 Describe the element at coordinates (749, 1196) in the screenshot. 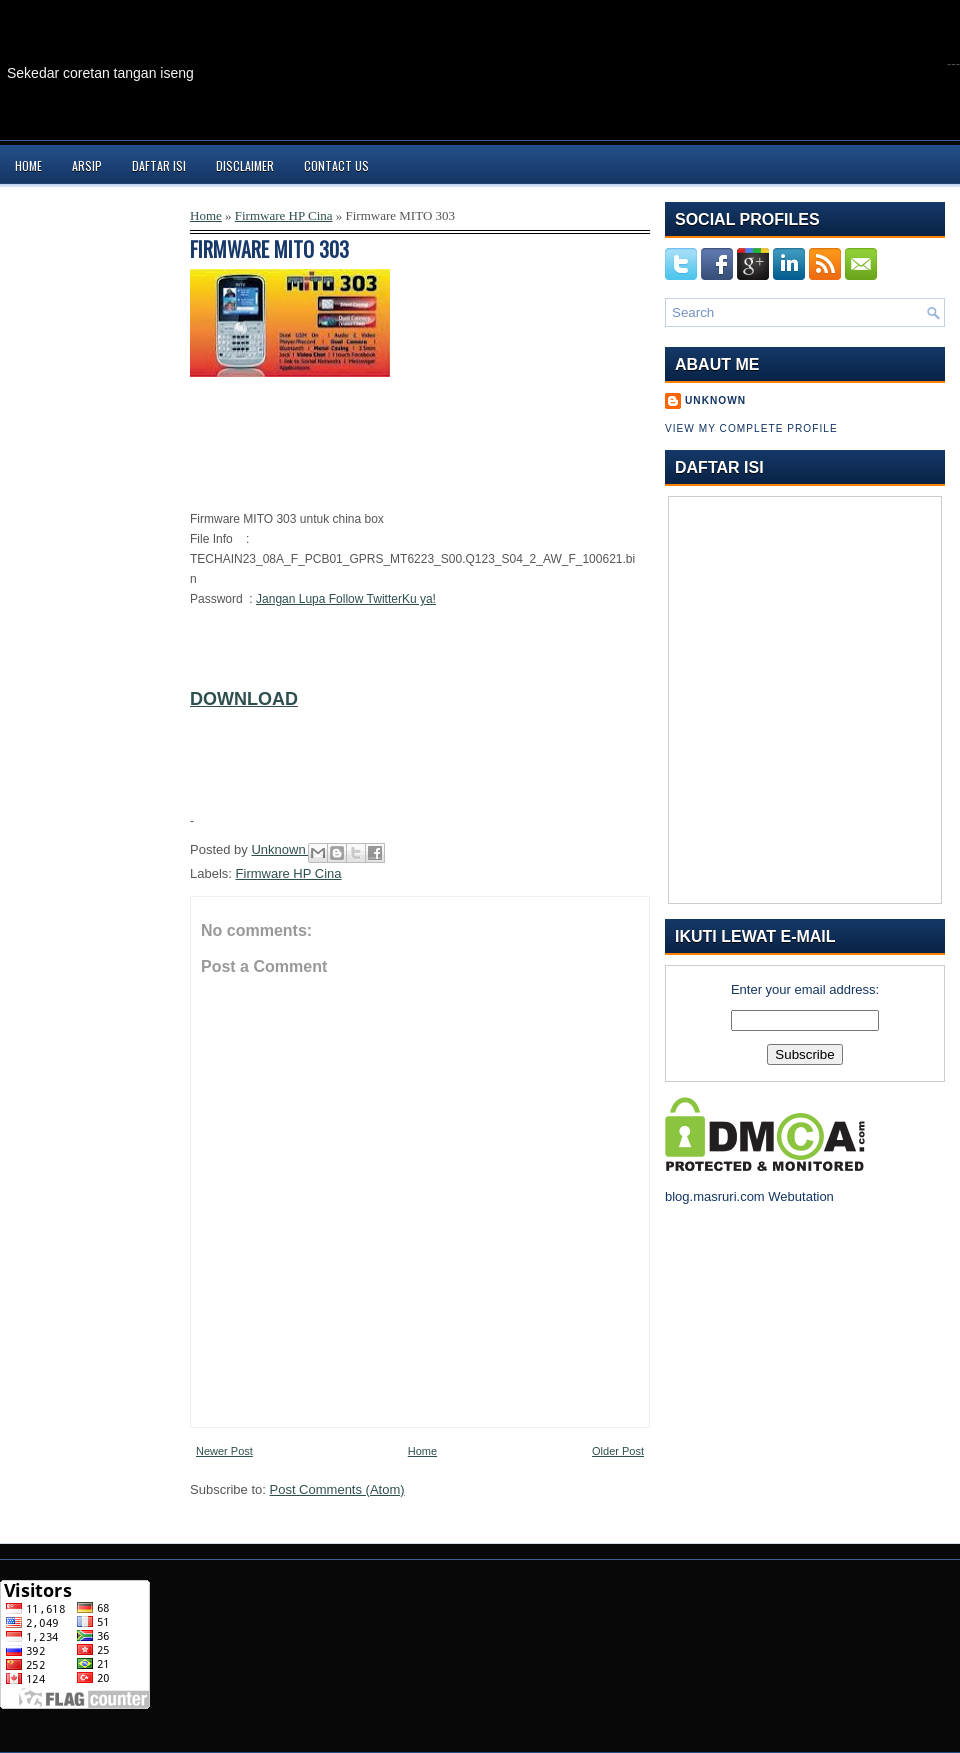

I see `blog.masruri.com Webutation` at that location.